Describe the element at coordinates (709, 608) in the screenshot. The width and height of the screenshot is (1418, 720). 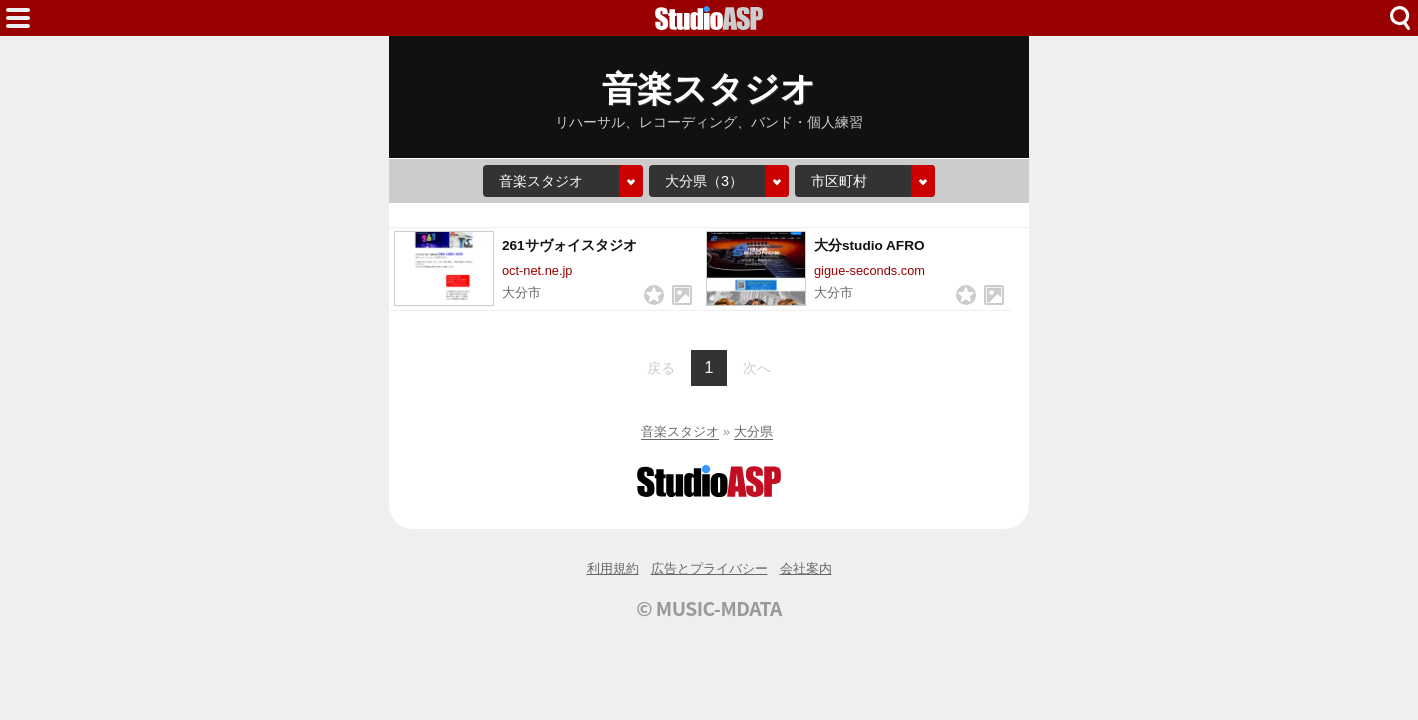
I see `© MUSIC-MDATA` at that location.